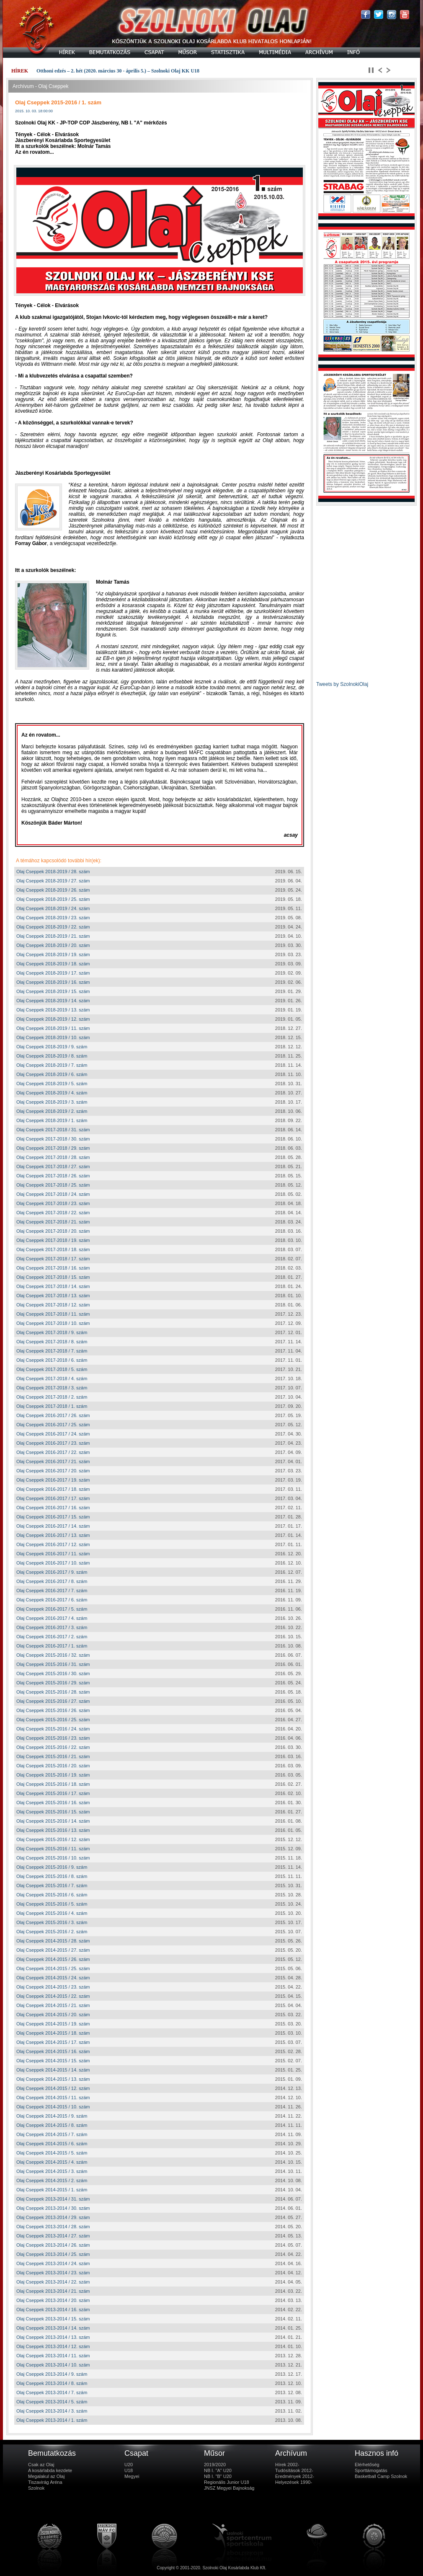 This screenshot has width=423, height=2576. Describe the element at coordinates (51, 2392) in the screenshot. I see `Olaj Cseppek 2013-2014 / 7. szám` at that location.